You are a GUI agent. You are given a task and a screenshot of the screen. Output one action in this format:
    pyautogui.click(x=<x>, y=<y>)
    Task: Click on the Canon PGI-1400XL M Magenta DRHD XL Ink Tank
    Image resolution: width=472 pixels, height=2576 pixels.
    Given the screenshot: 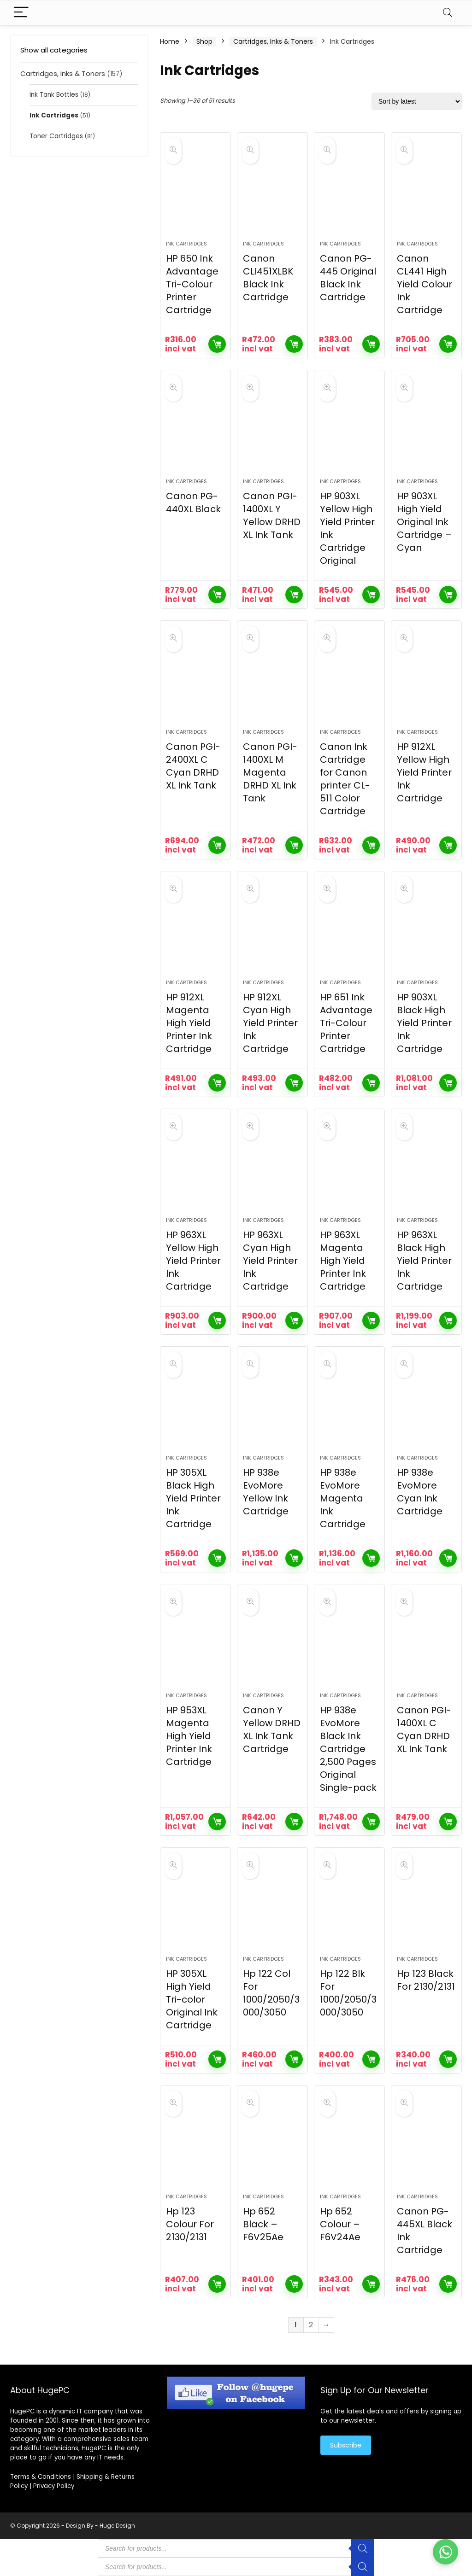 What is the action you would take?
    pyautogui.click(x=270, y=772)
    